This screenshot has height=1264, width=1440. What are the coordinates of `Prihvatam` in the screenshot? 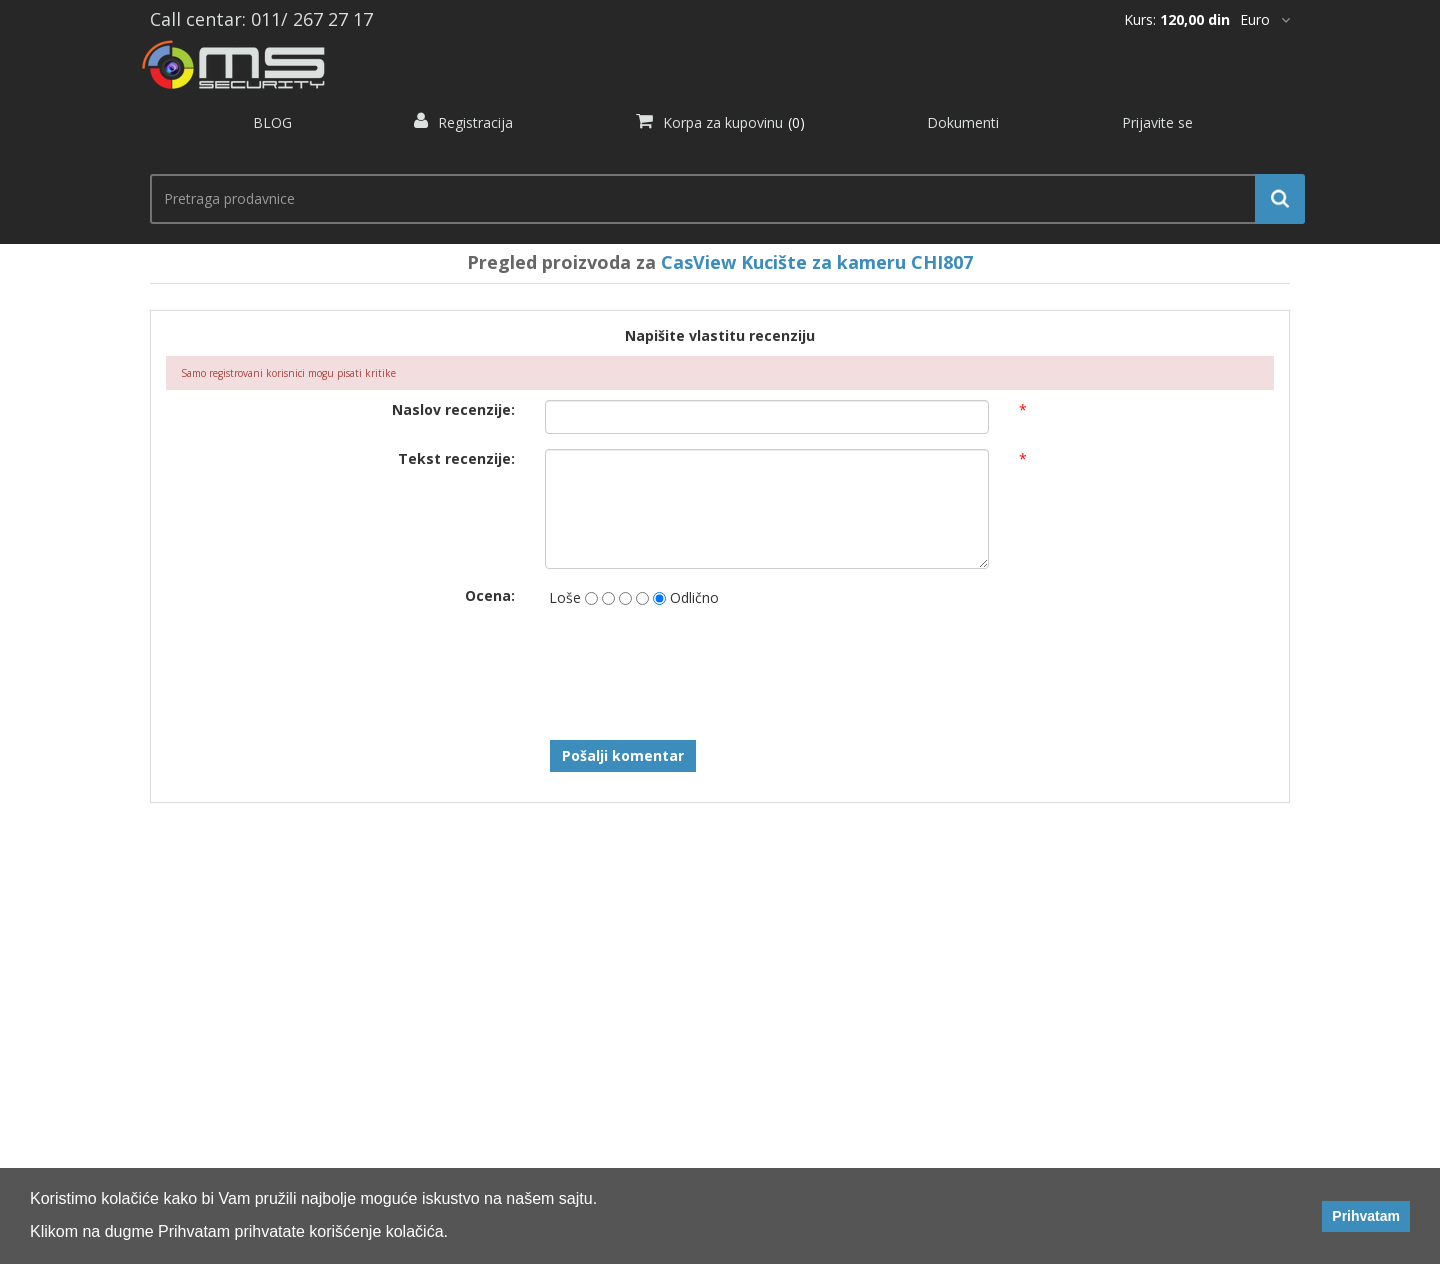 It's located at (1366, 1216).